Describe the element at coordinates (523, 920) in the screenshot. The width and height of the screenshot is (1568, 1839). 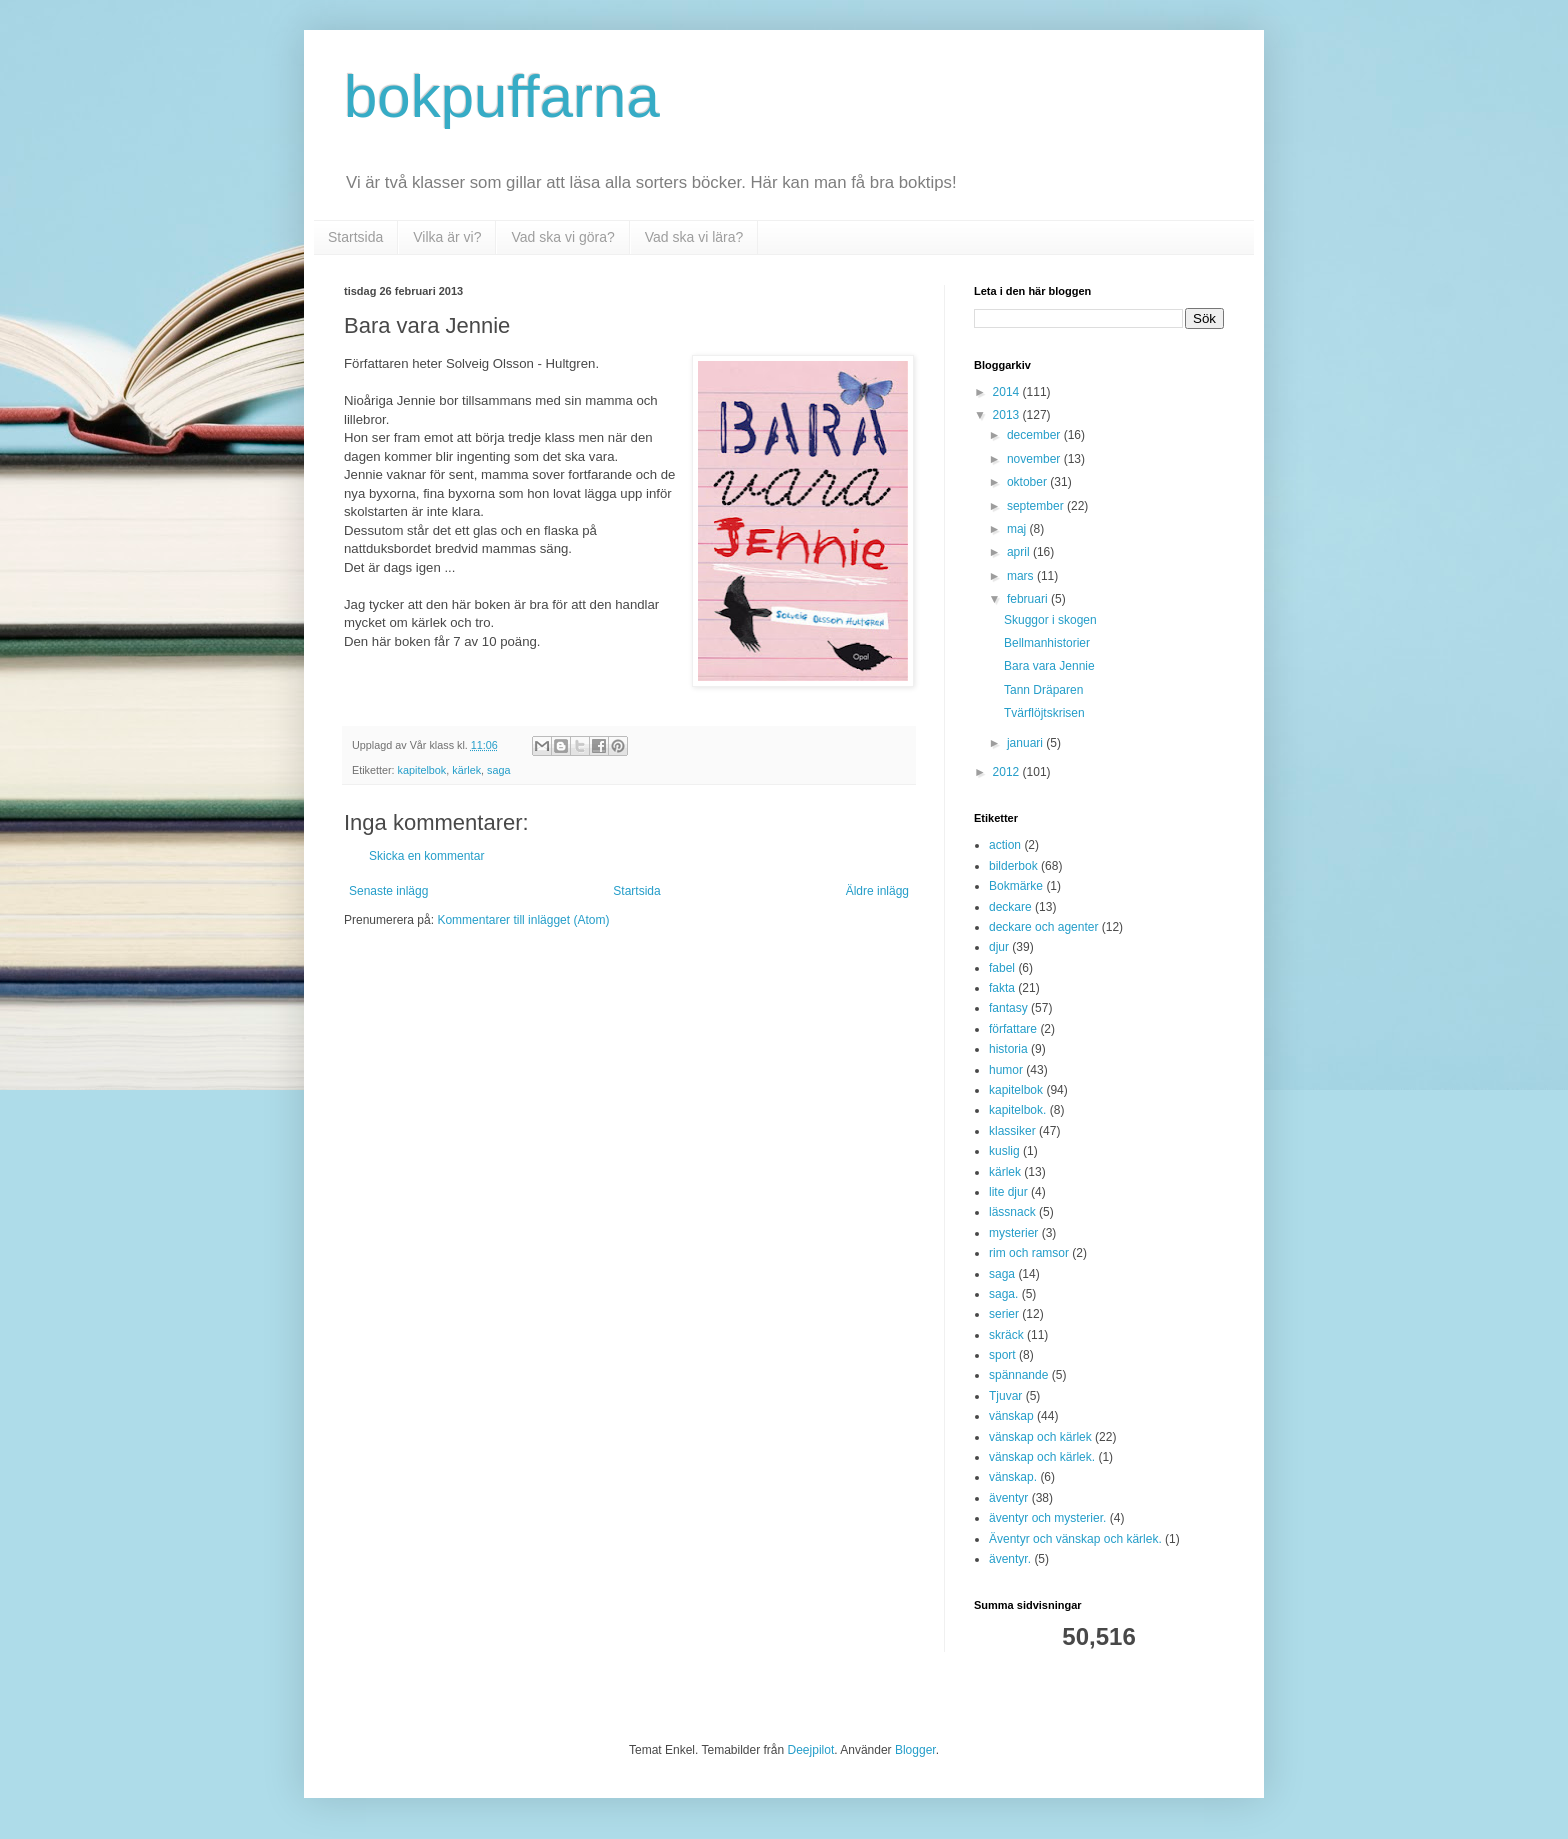
I see `Kommentarer till inlägget (Atom)` at that location.